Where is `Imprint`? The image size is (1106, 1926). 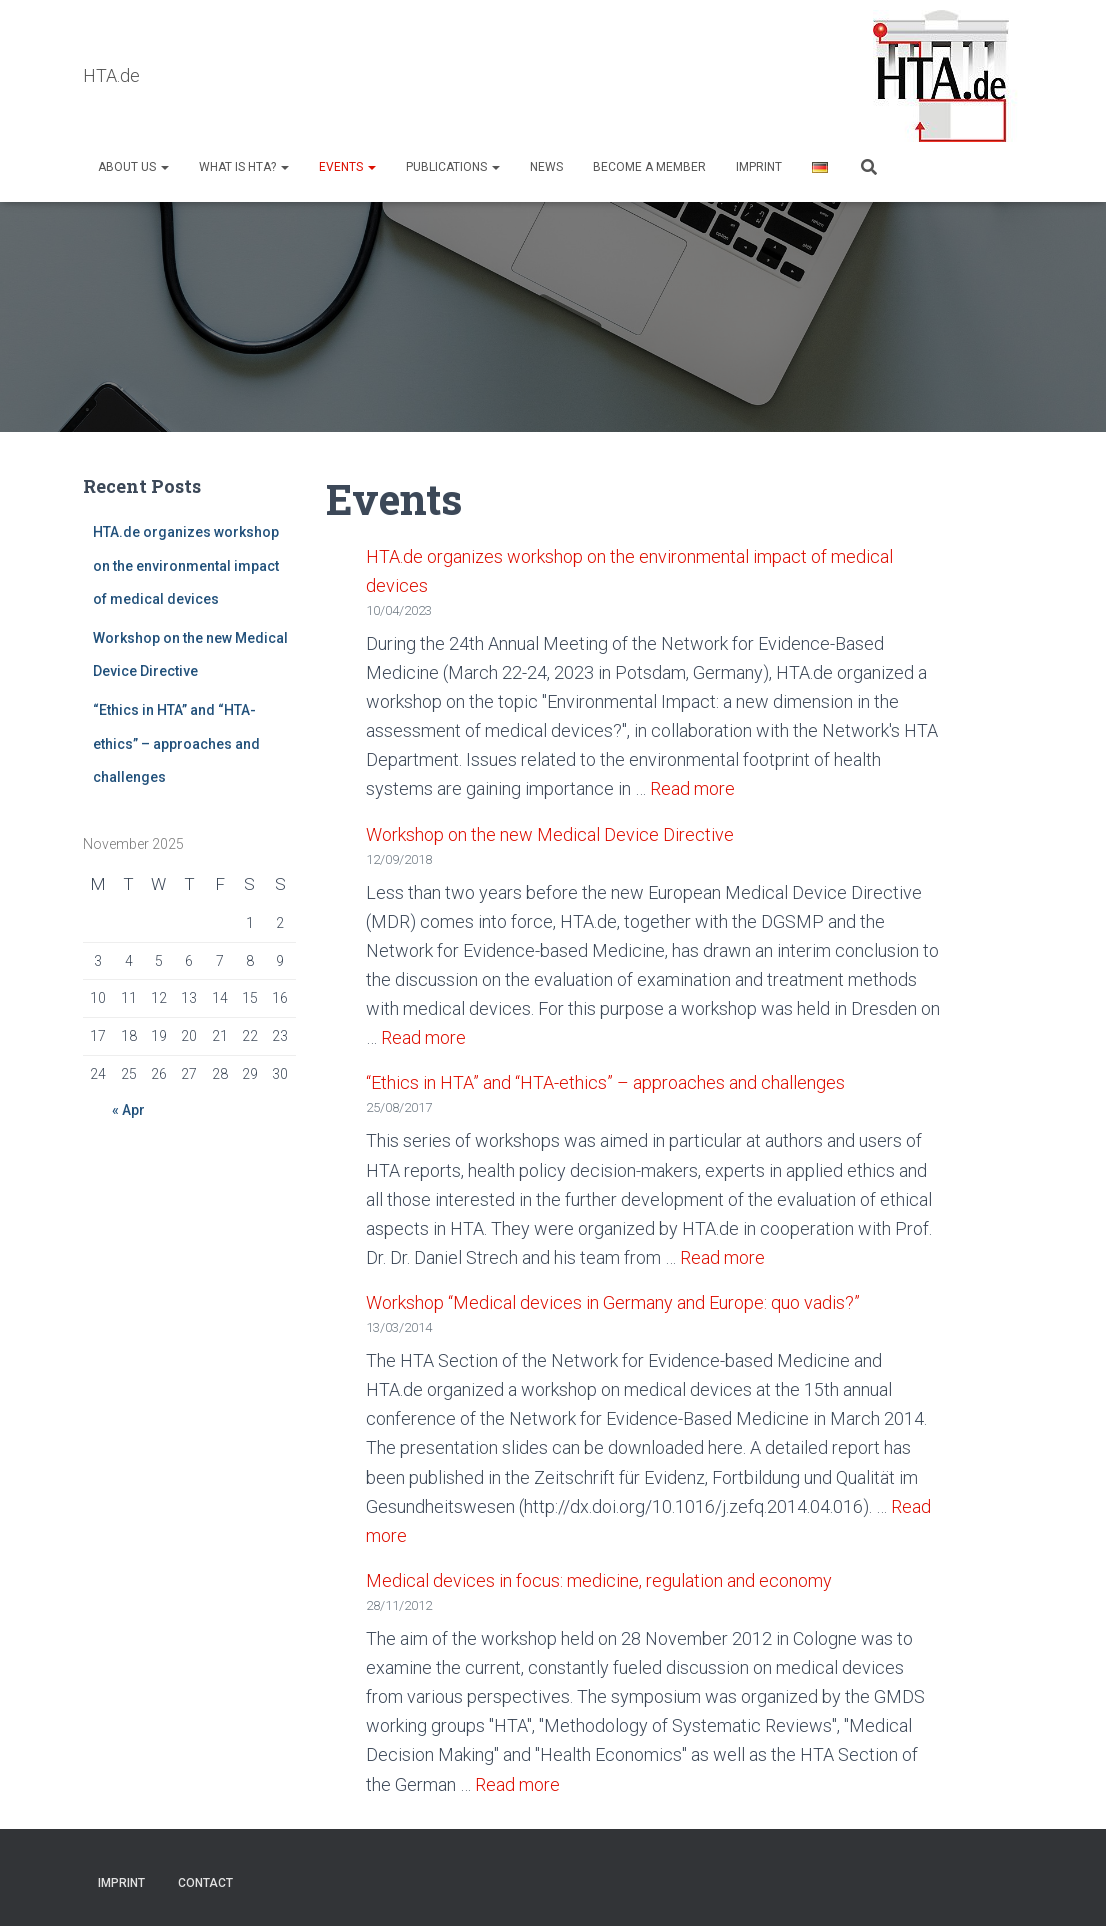
Imprint is located at coordinates (759, 167).